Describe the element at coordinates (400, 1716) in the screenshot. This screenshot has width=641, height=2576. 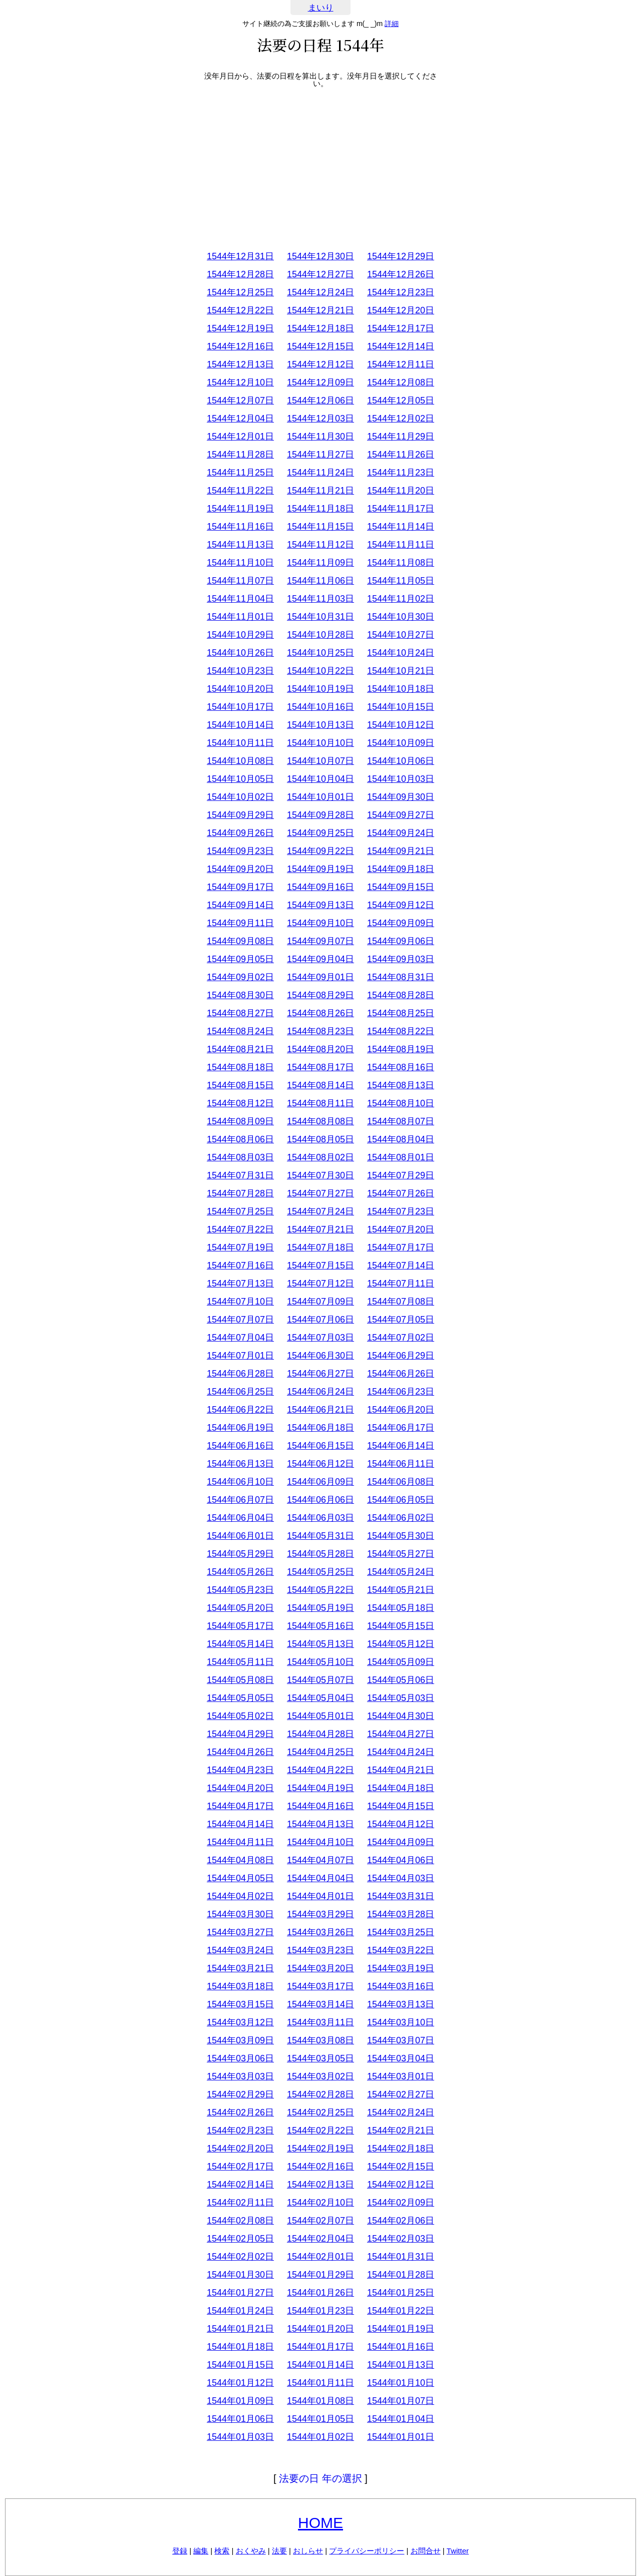
I see `1544年04月30日` at that location.